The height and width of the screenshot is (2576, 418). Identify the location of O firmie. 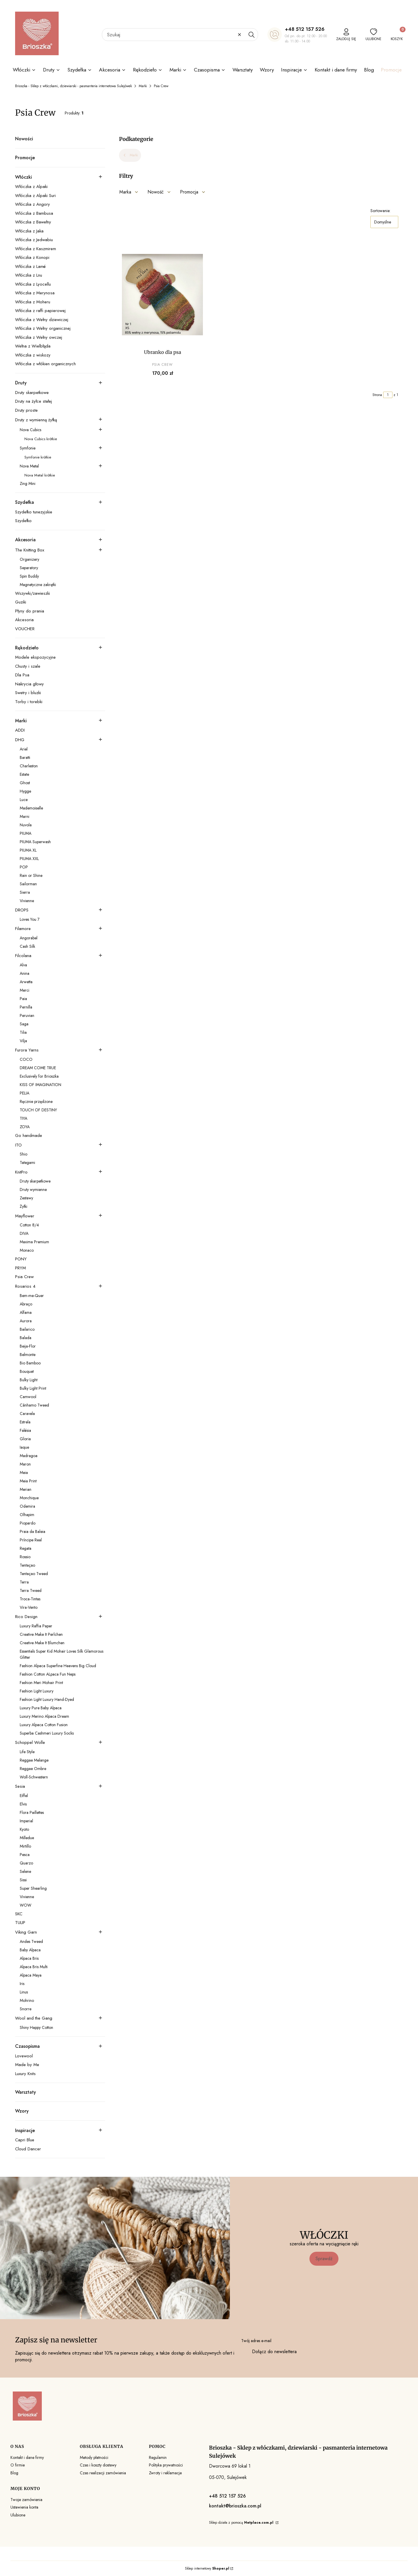
(17, 2465).